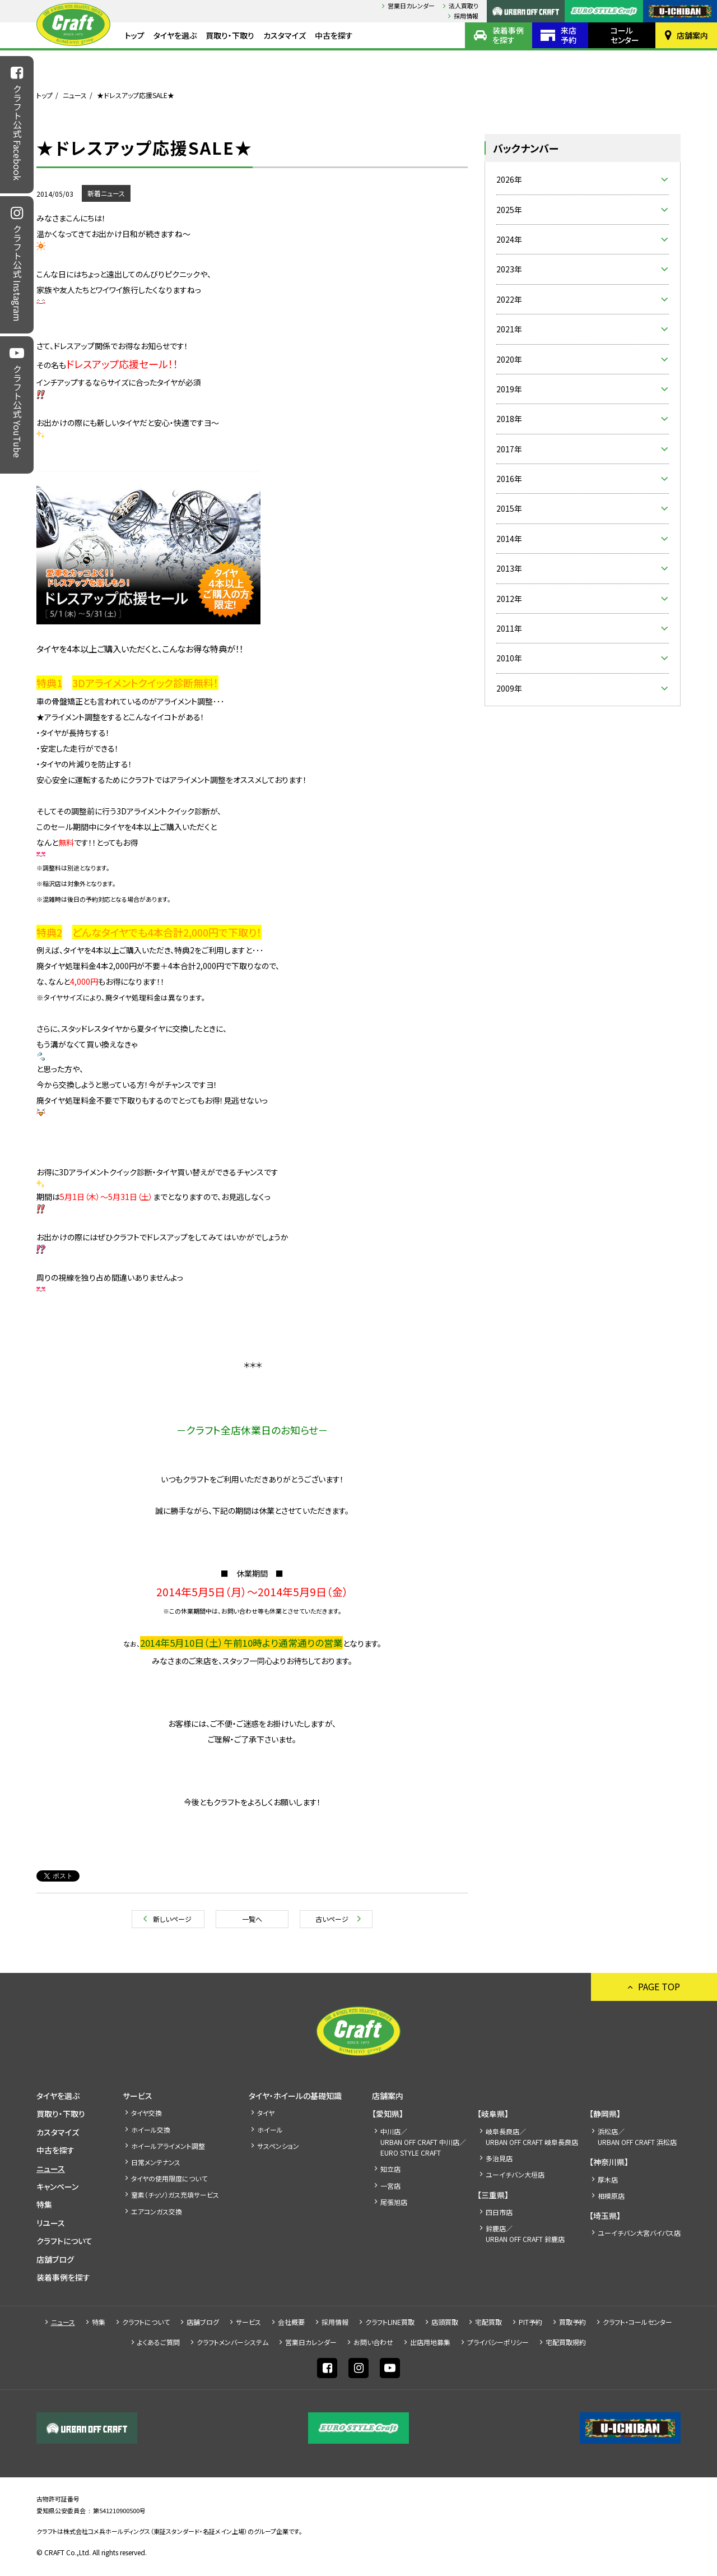  What do you see at coordinates (509, 359) in the screenshot?
I see `2020年` at bounding box center [509, 359].